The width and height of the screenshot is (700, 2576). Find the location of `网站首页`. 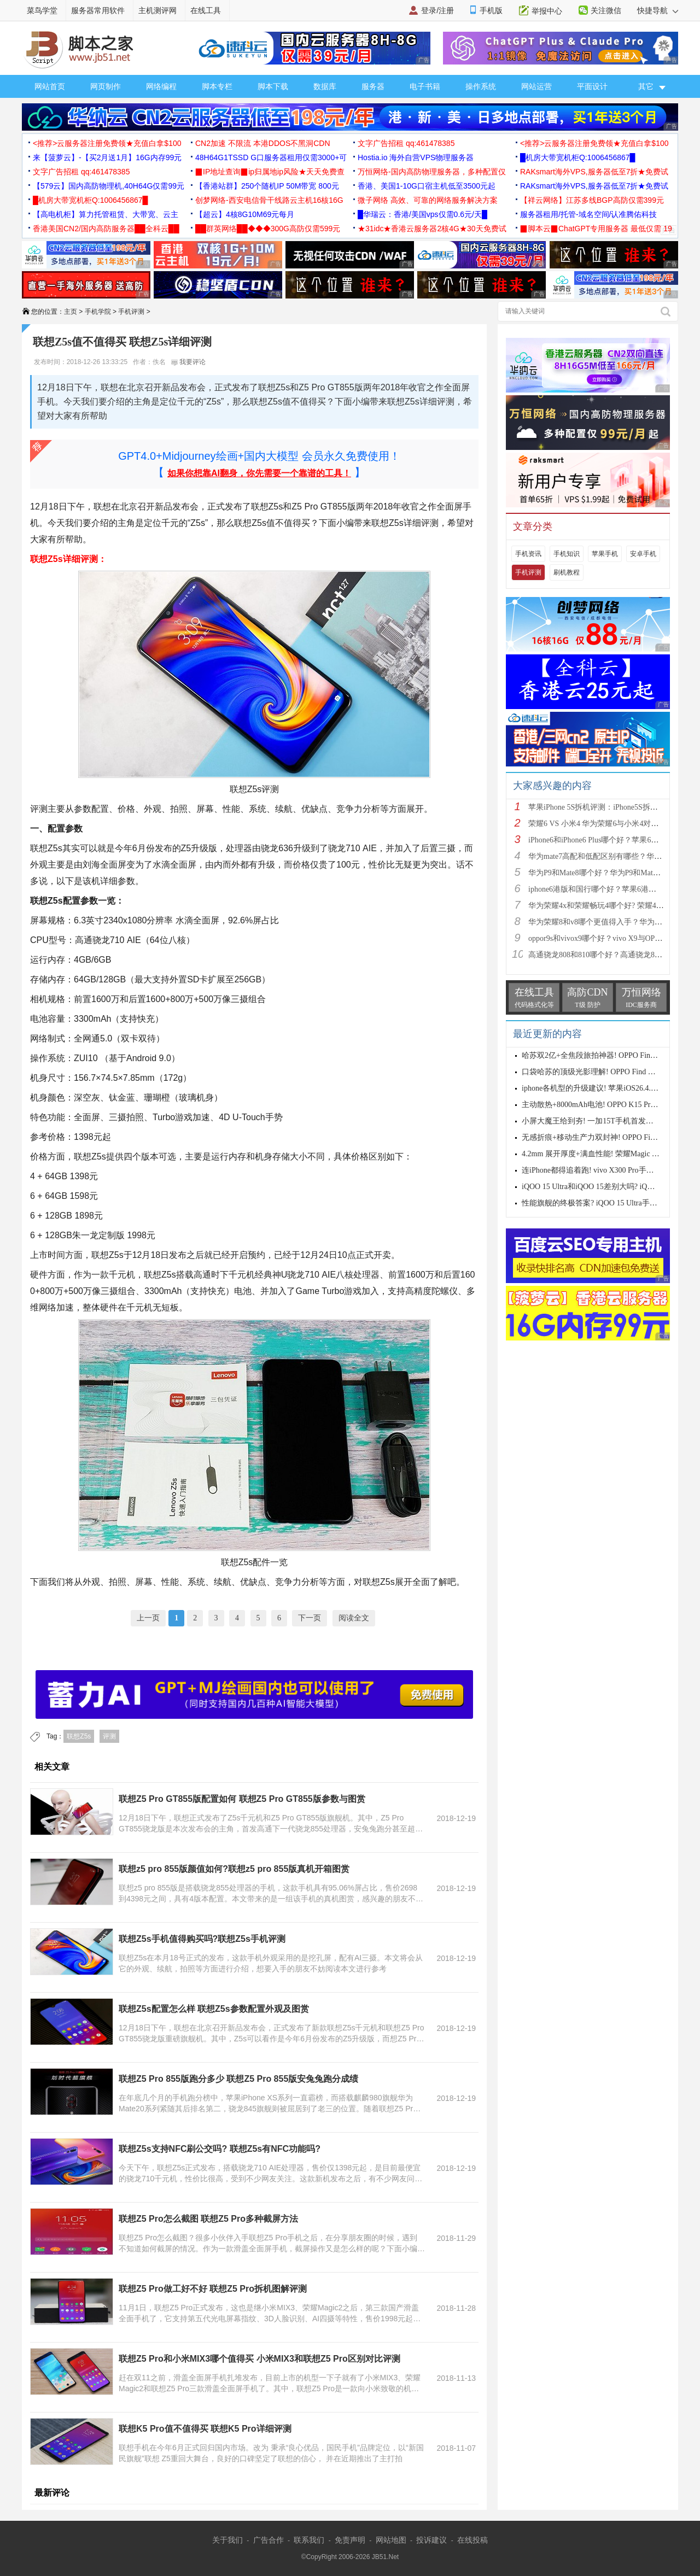

网站首页 is located at coordinates (49, 86).